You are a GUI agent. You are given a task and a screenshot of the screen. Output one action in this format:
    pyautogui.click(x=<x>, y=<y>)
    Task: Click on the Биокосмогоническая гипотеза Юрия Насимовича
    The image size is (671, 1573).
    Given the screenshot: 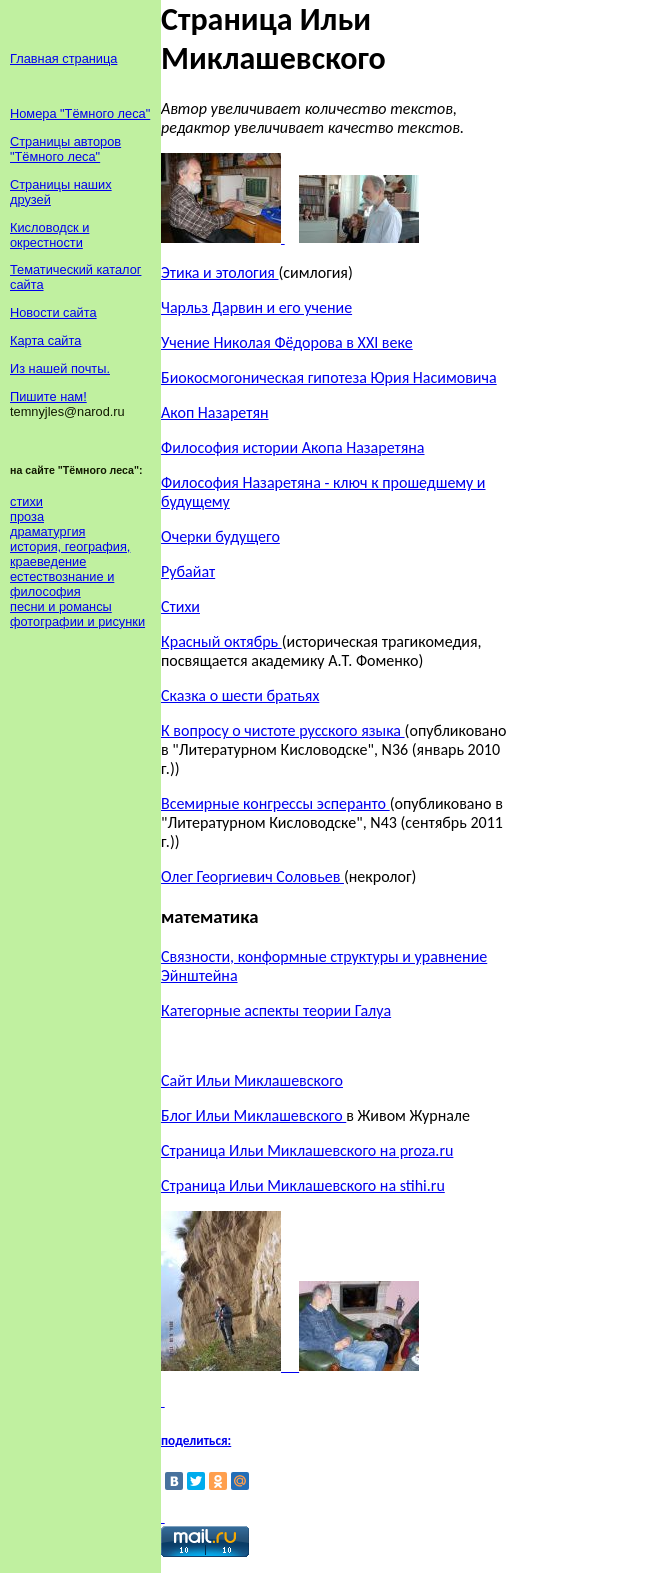 What is the action you would take?
    pyautogui.click(x=329, y=377)
    